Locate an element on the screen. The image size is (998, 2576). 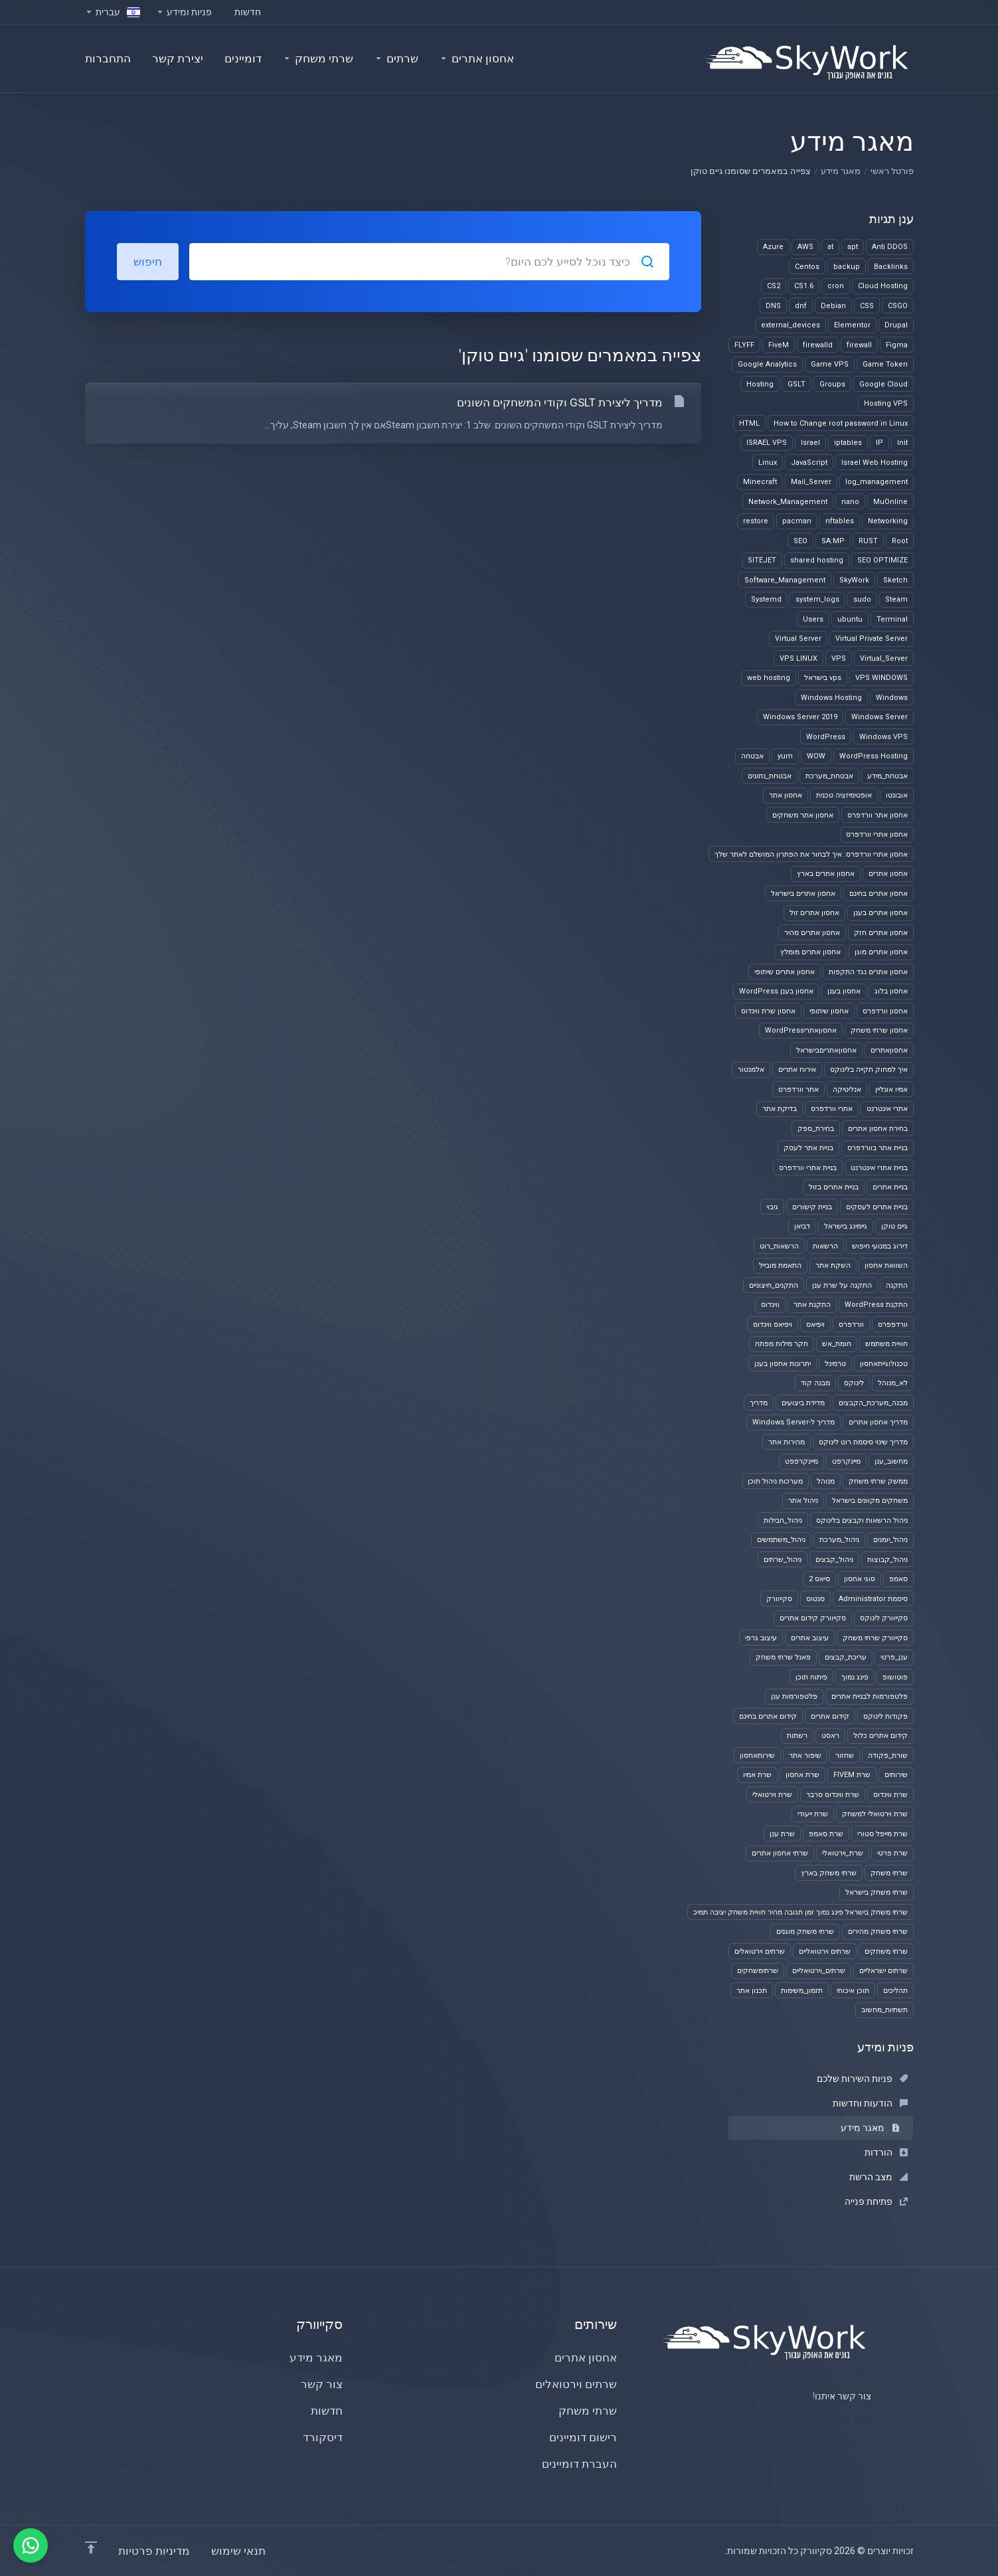
אבטחה is located at coordinates (752, 756).